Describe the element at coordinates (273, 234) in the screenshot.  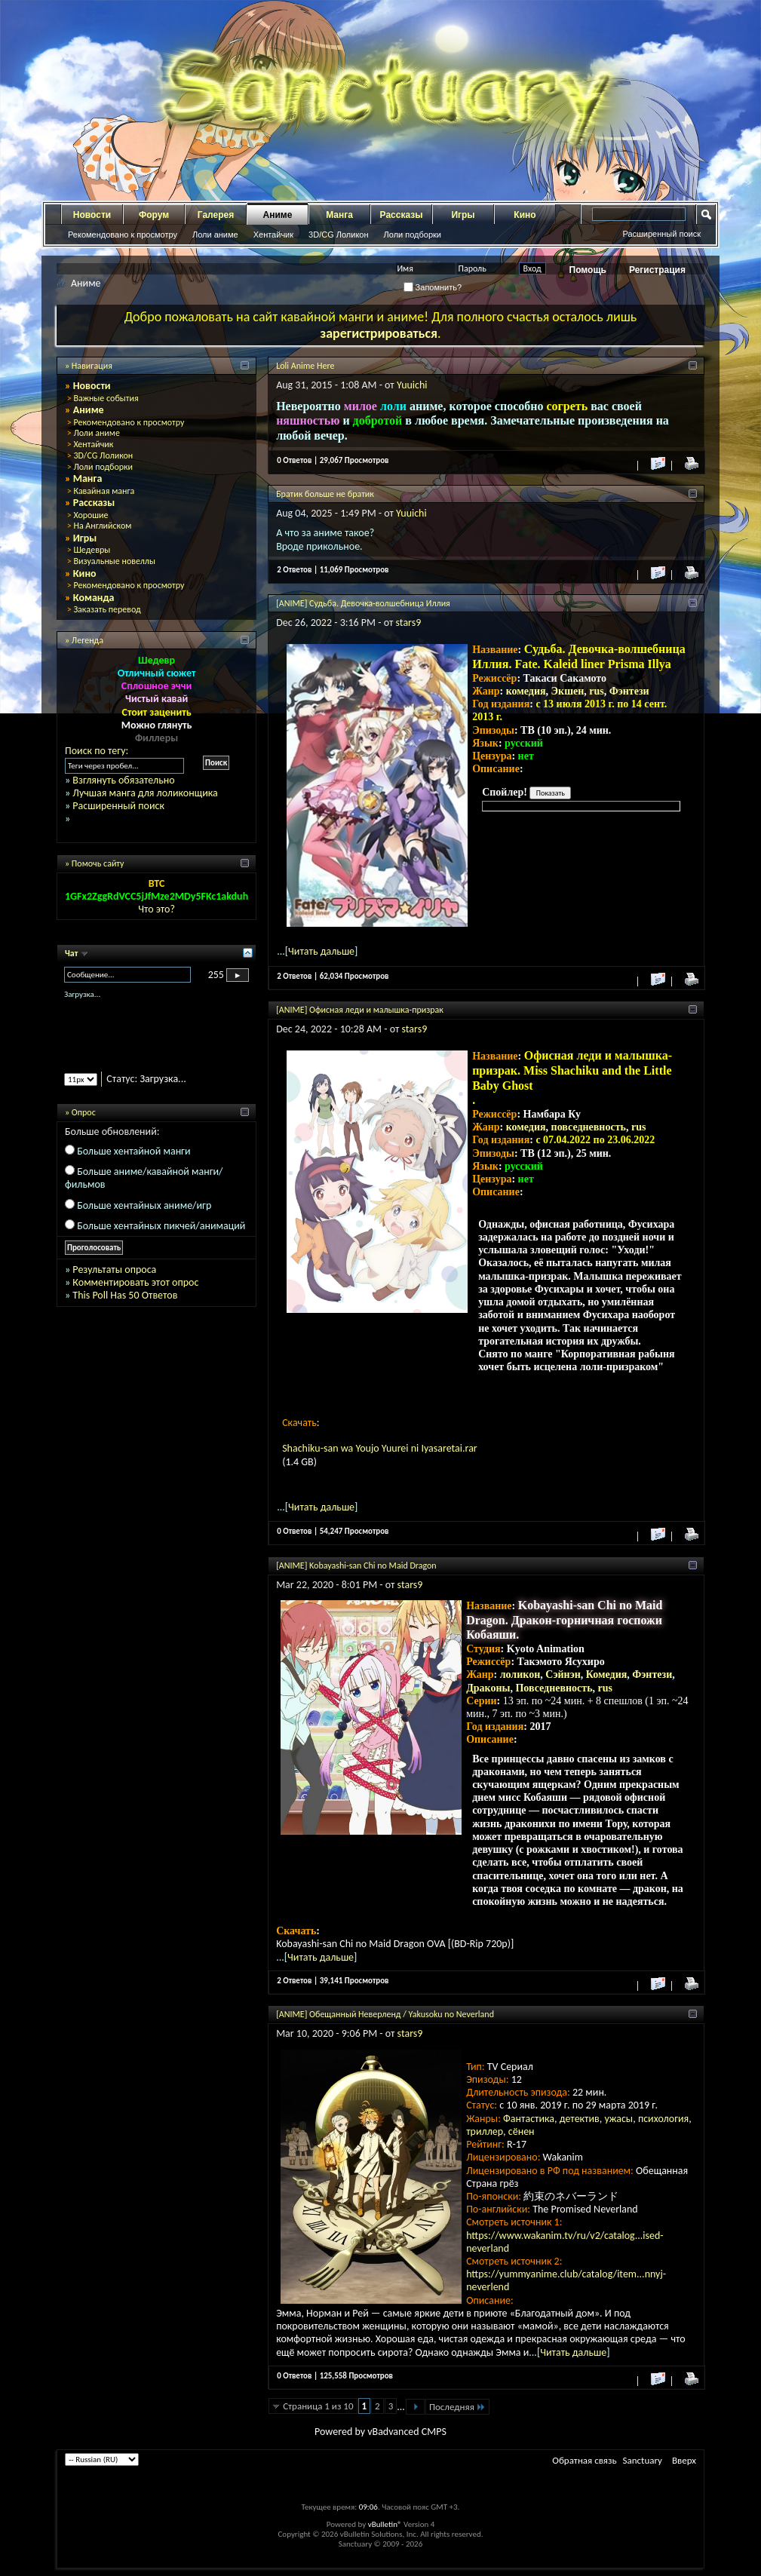
I see `Хентайчик` at that location.